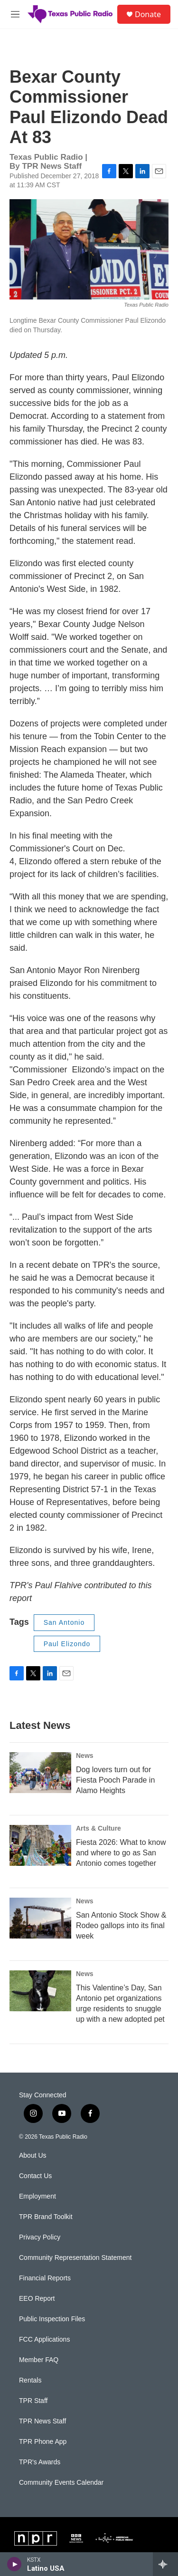 The image size is (178, 2576). What do you see at coordinates (98, 1828) in the screenshot?
I see `Arts & Culture` at bounding box center [98, 1828].